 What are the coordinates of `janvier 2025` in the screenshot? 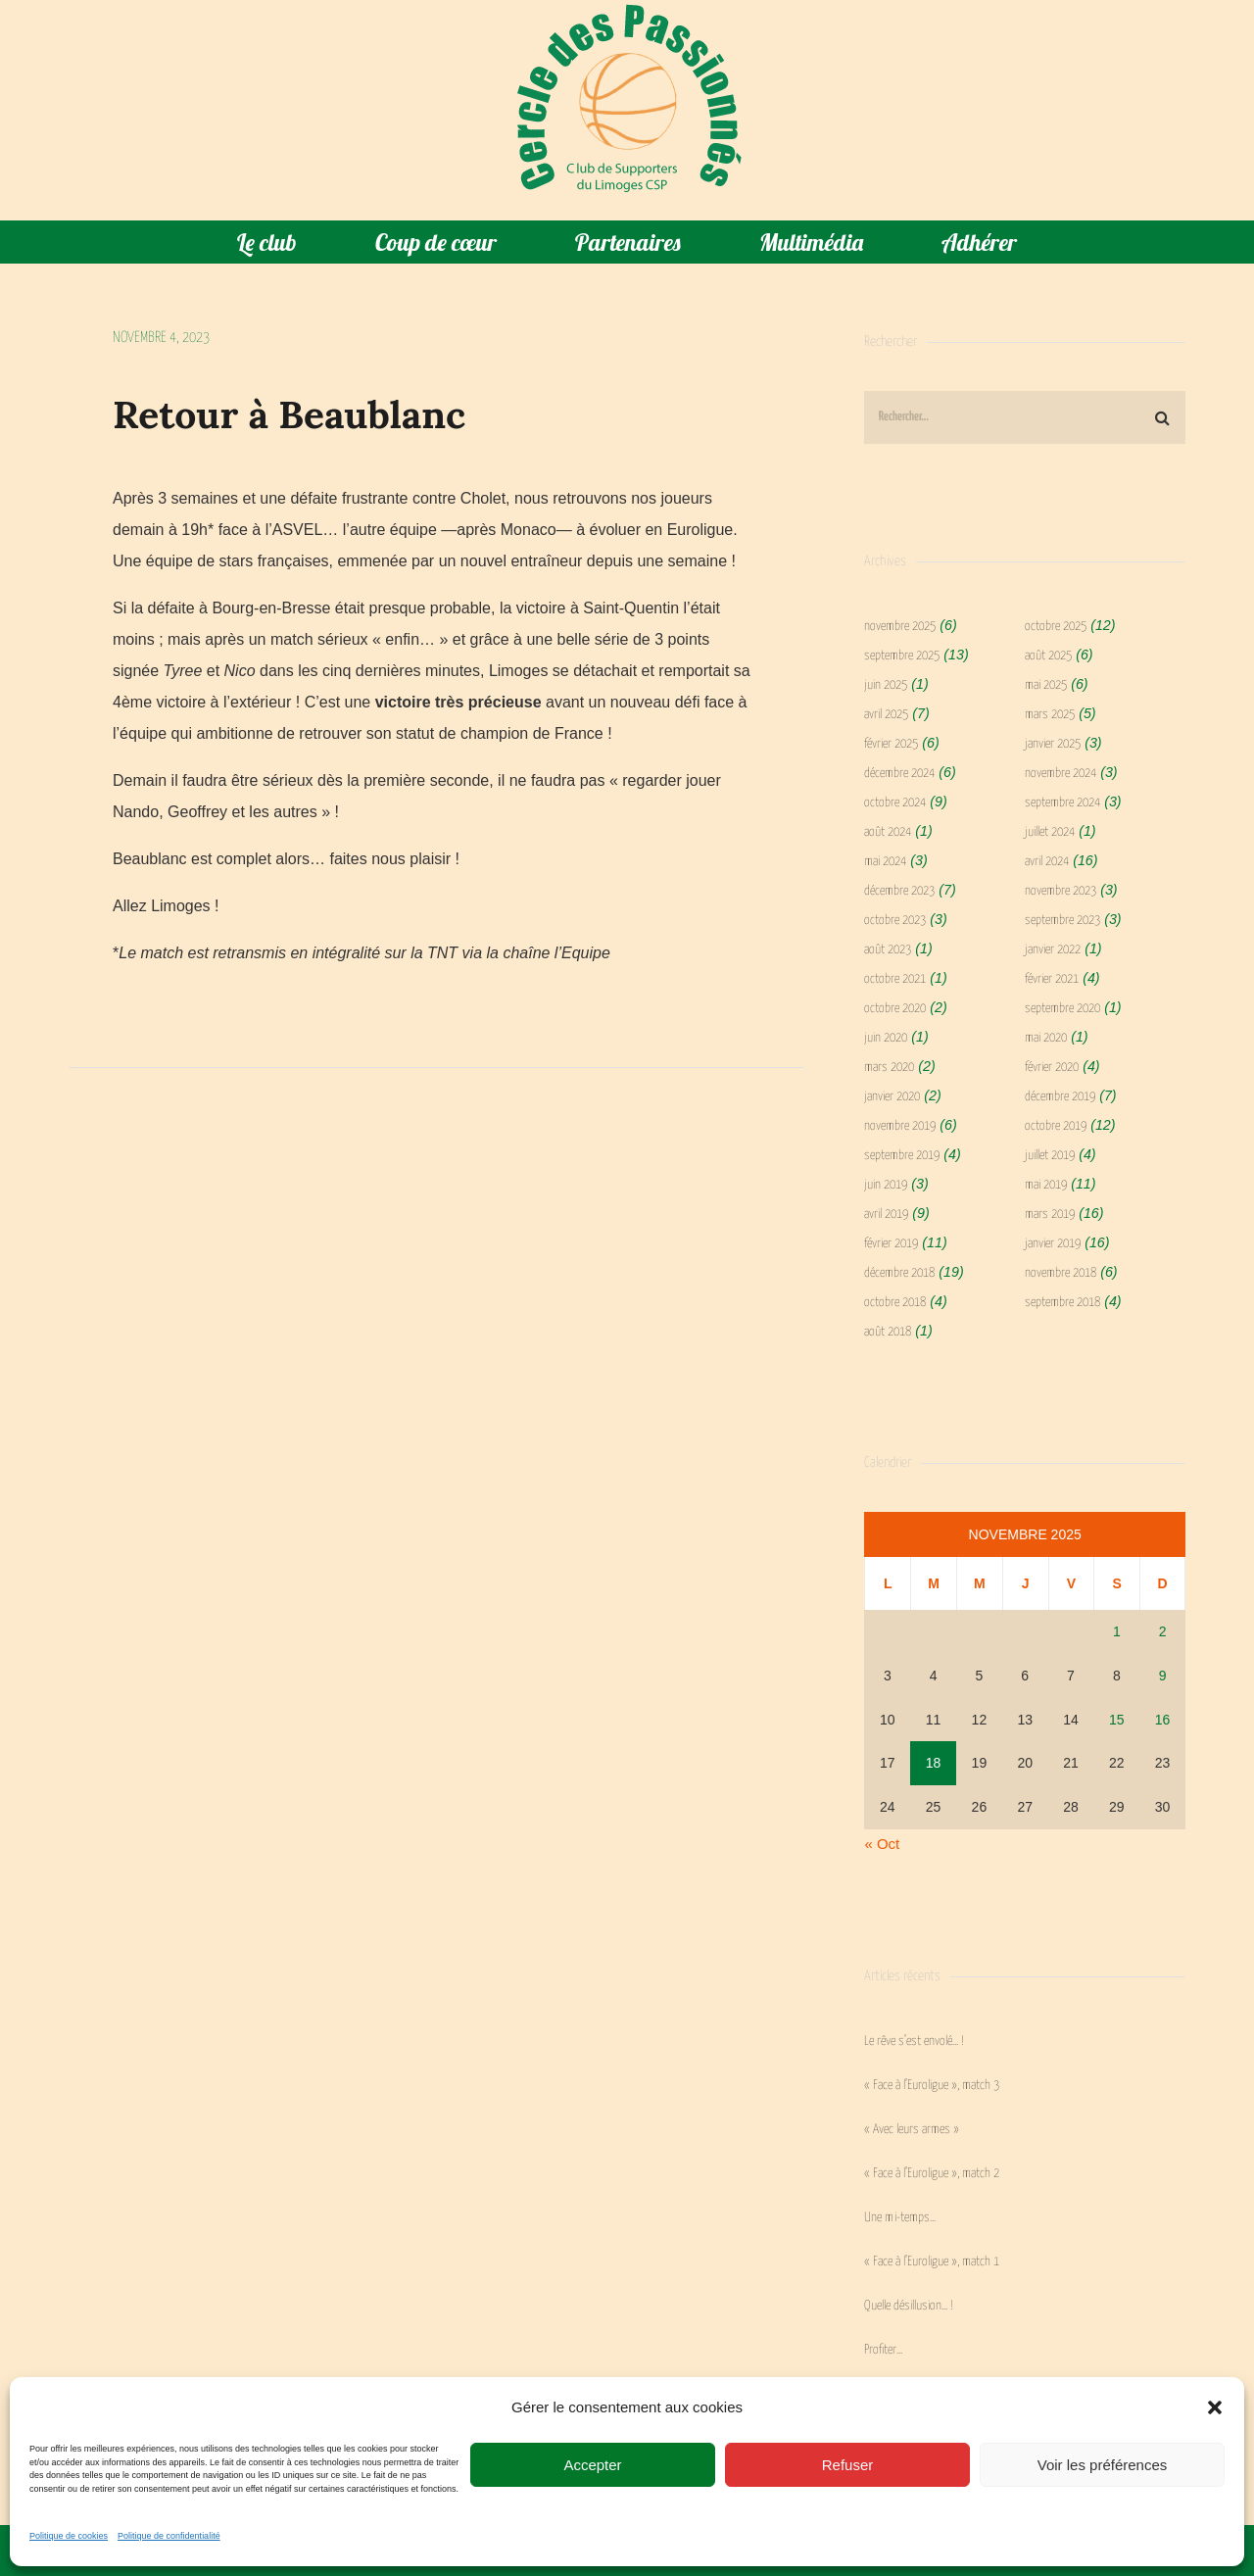 It's located at (1053, 744).